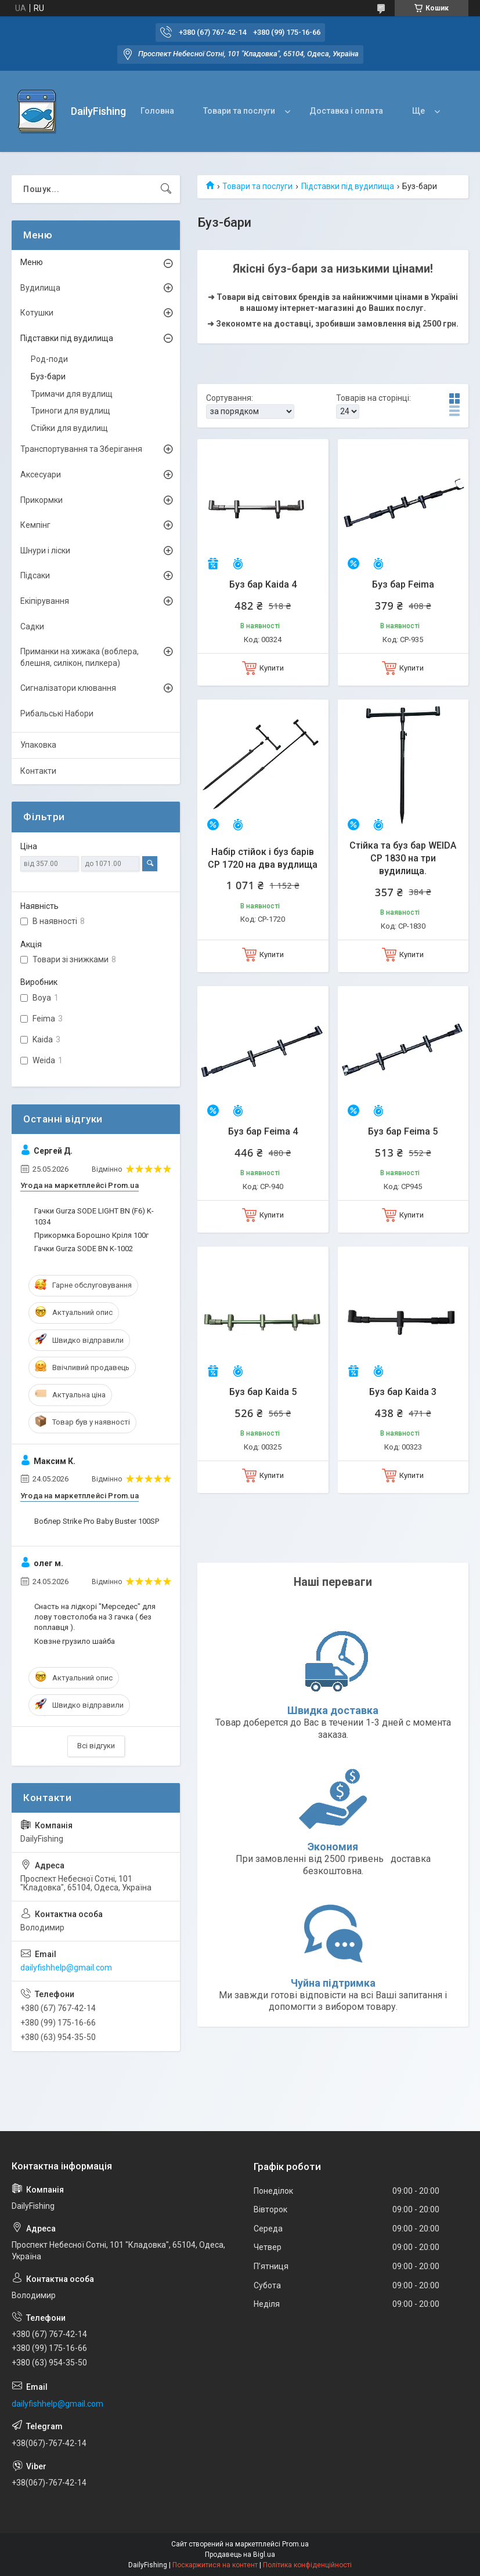 Image resolution: width=480 pixels, height=2576 pixels. What do you see at coordinates (83, 1248) in the screenshot?
I see `Гачки Gurza SODE BN K-1002` at bounding box center [83, 1248].